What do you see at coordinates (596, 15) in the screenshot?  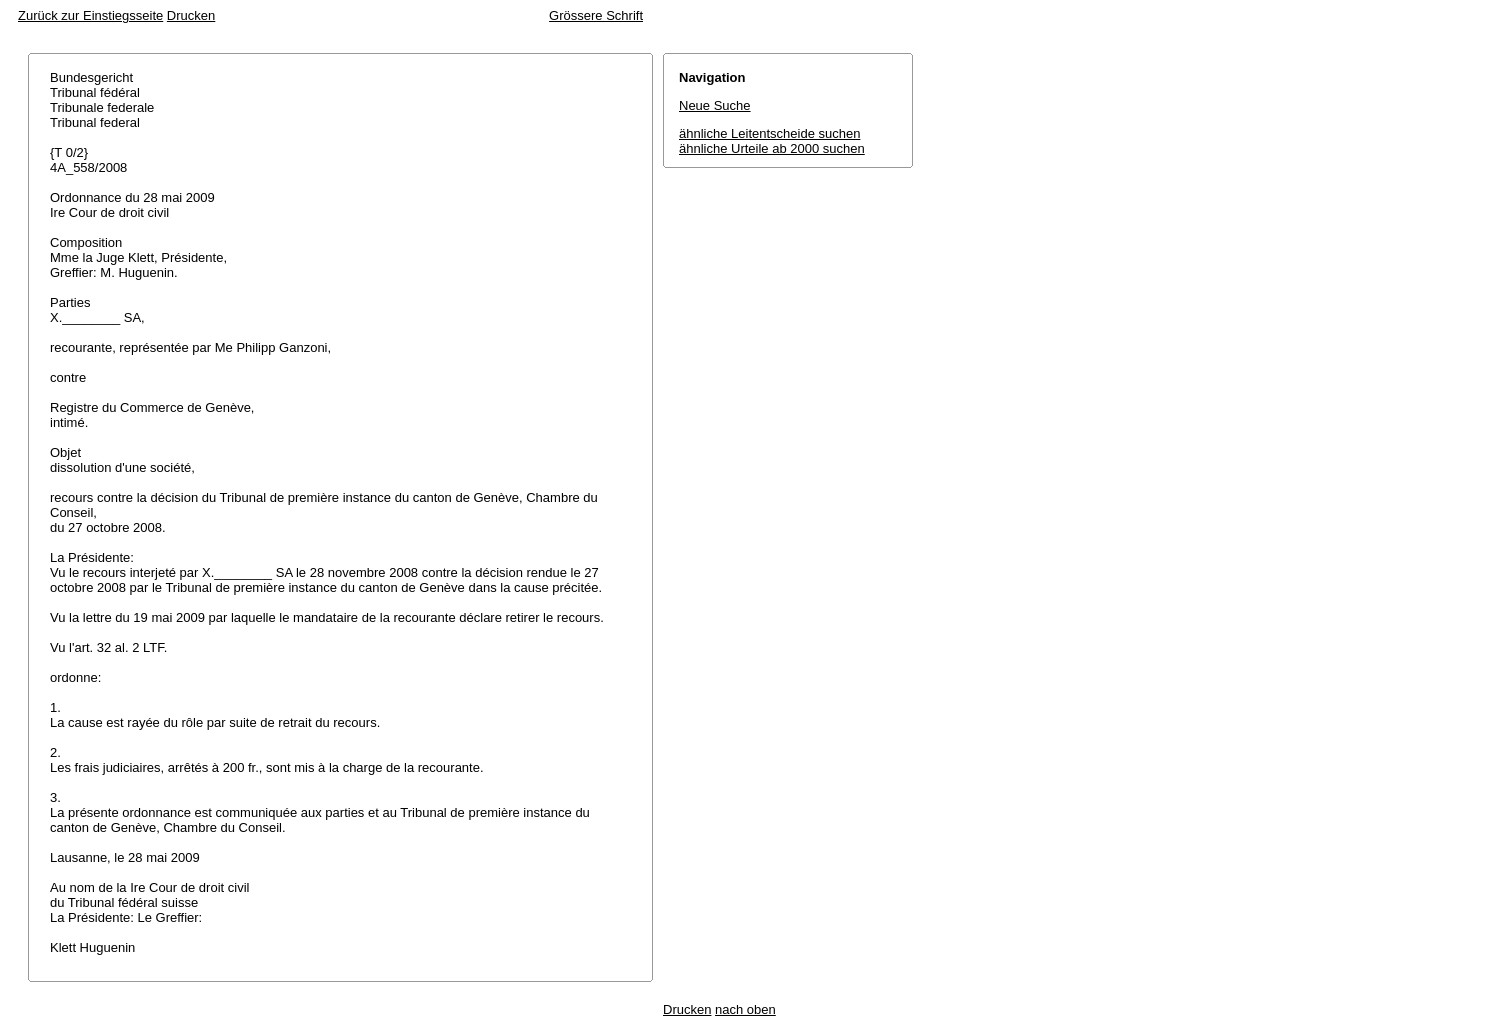 I see `Grössere Schrift` at bounding box center [596, 15].